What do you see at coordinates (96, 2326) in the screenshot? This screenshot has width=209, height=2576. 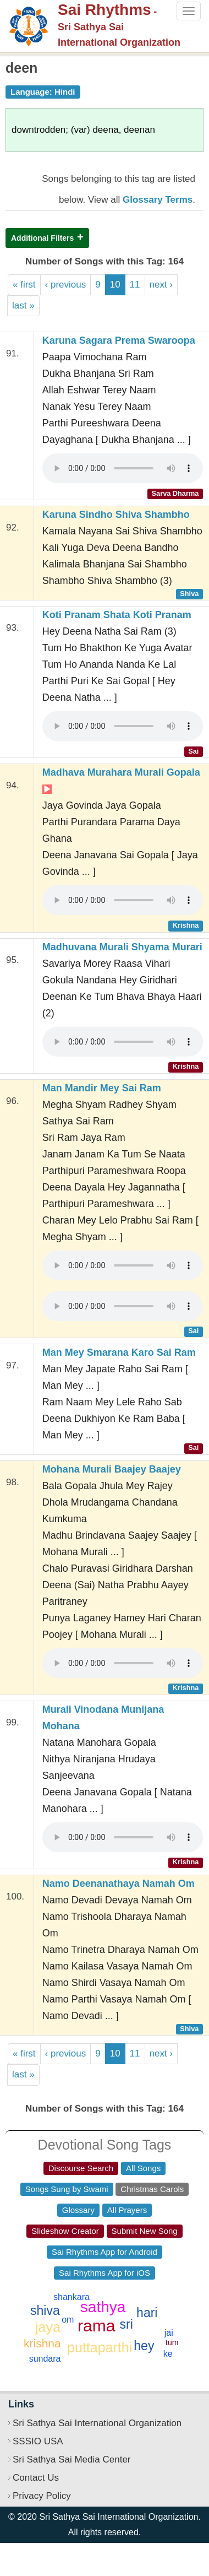 I see `rama` at bounding box center [96, 2326].